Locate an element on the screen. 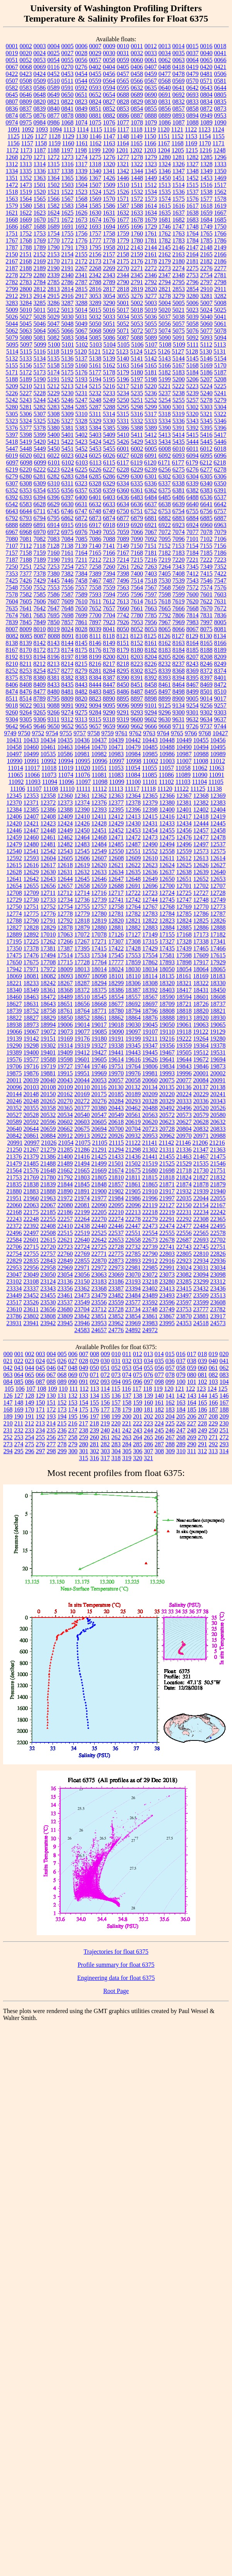 The image size is (232, 2576). 6227 is located at coordinates (109, 469).